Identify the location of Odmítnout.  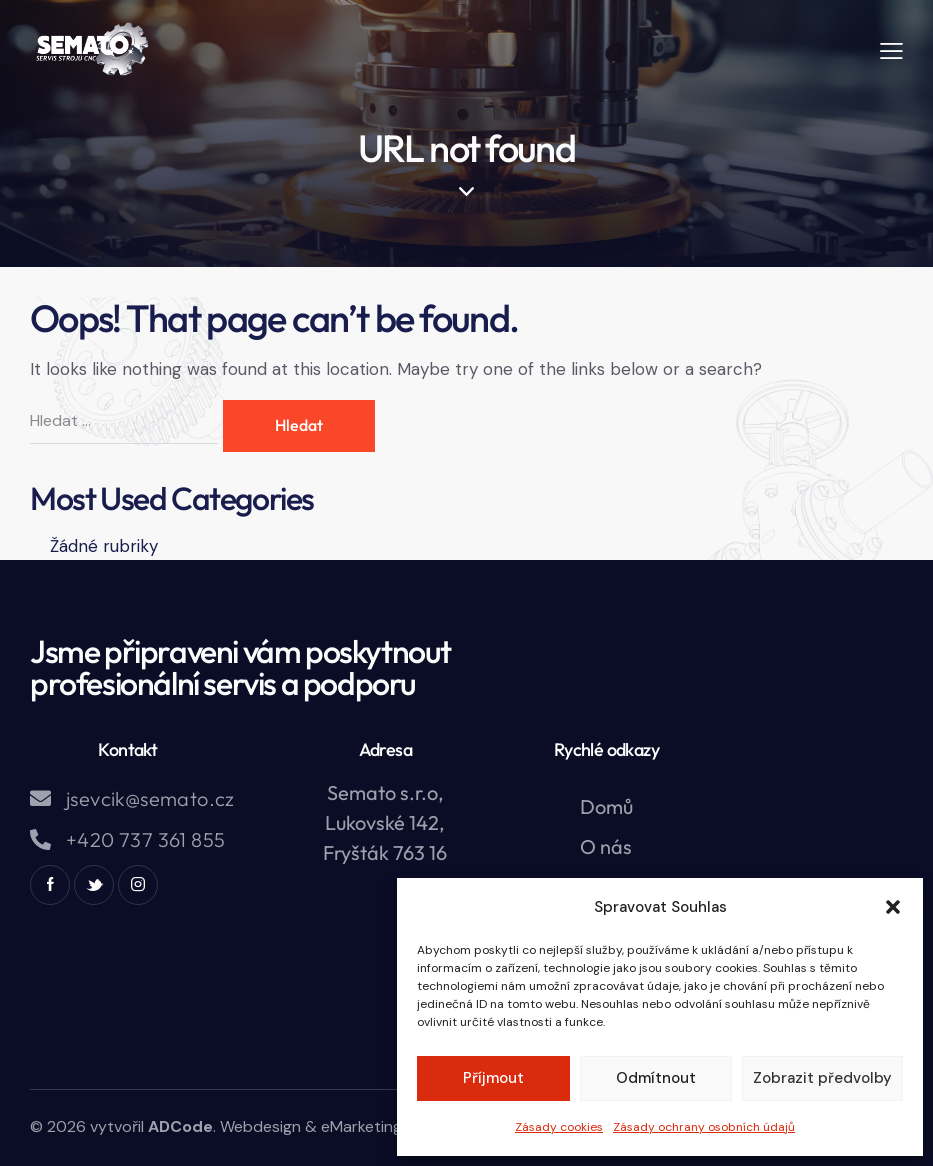
(656, 1078).